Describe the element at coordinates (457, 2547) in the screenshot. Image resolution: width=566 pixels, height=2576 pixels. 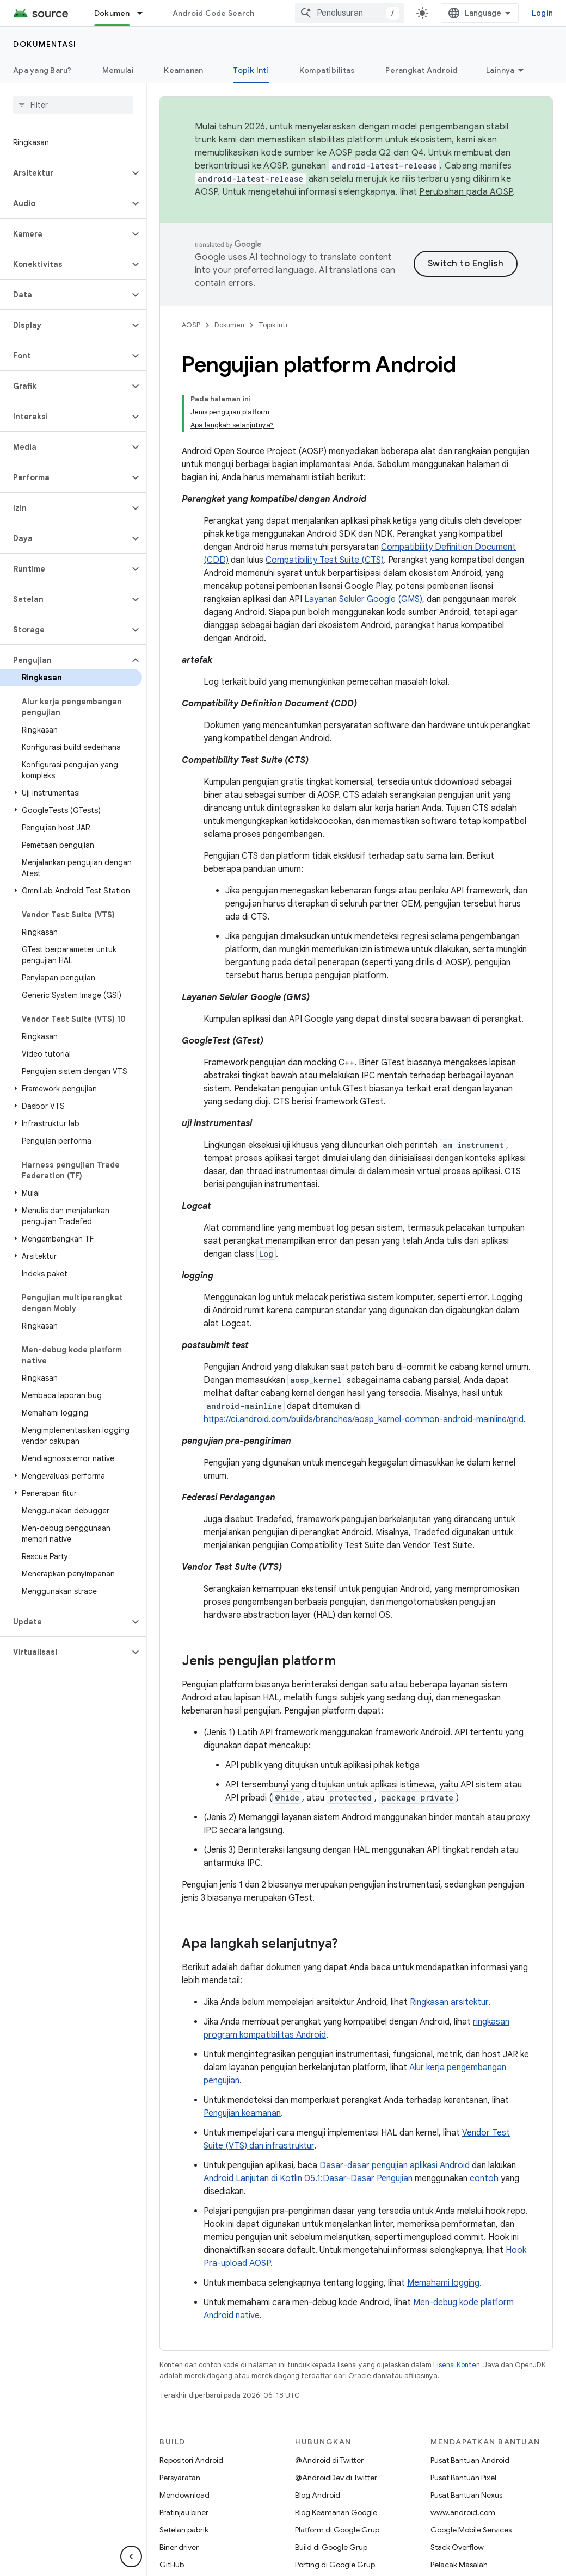
I see `Stack Overflow` at that location.